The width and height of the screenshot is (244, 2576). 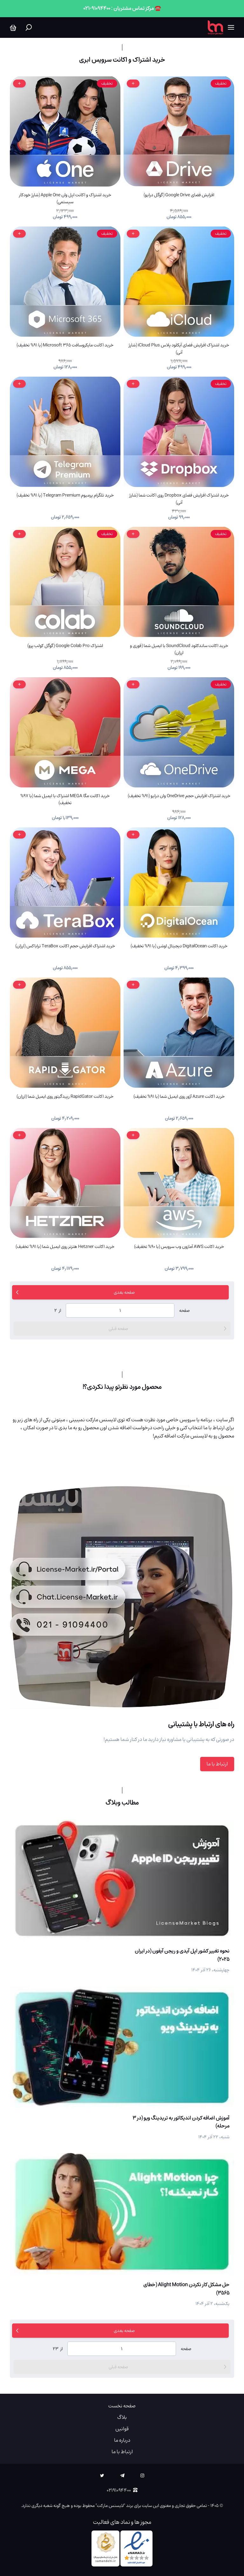 I want to click on [twitter], so click(x=102, y=2475).